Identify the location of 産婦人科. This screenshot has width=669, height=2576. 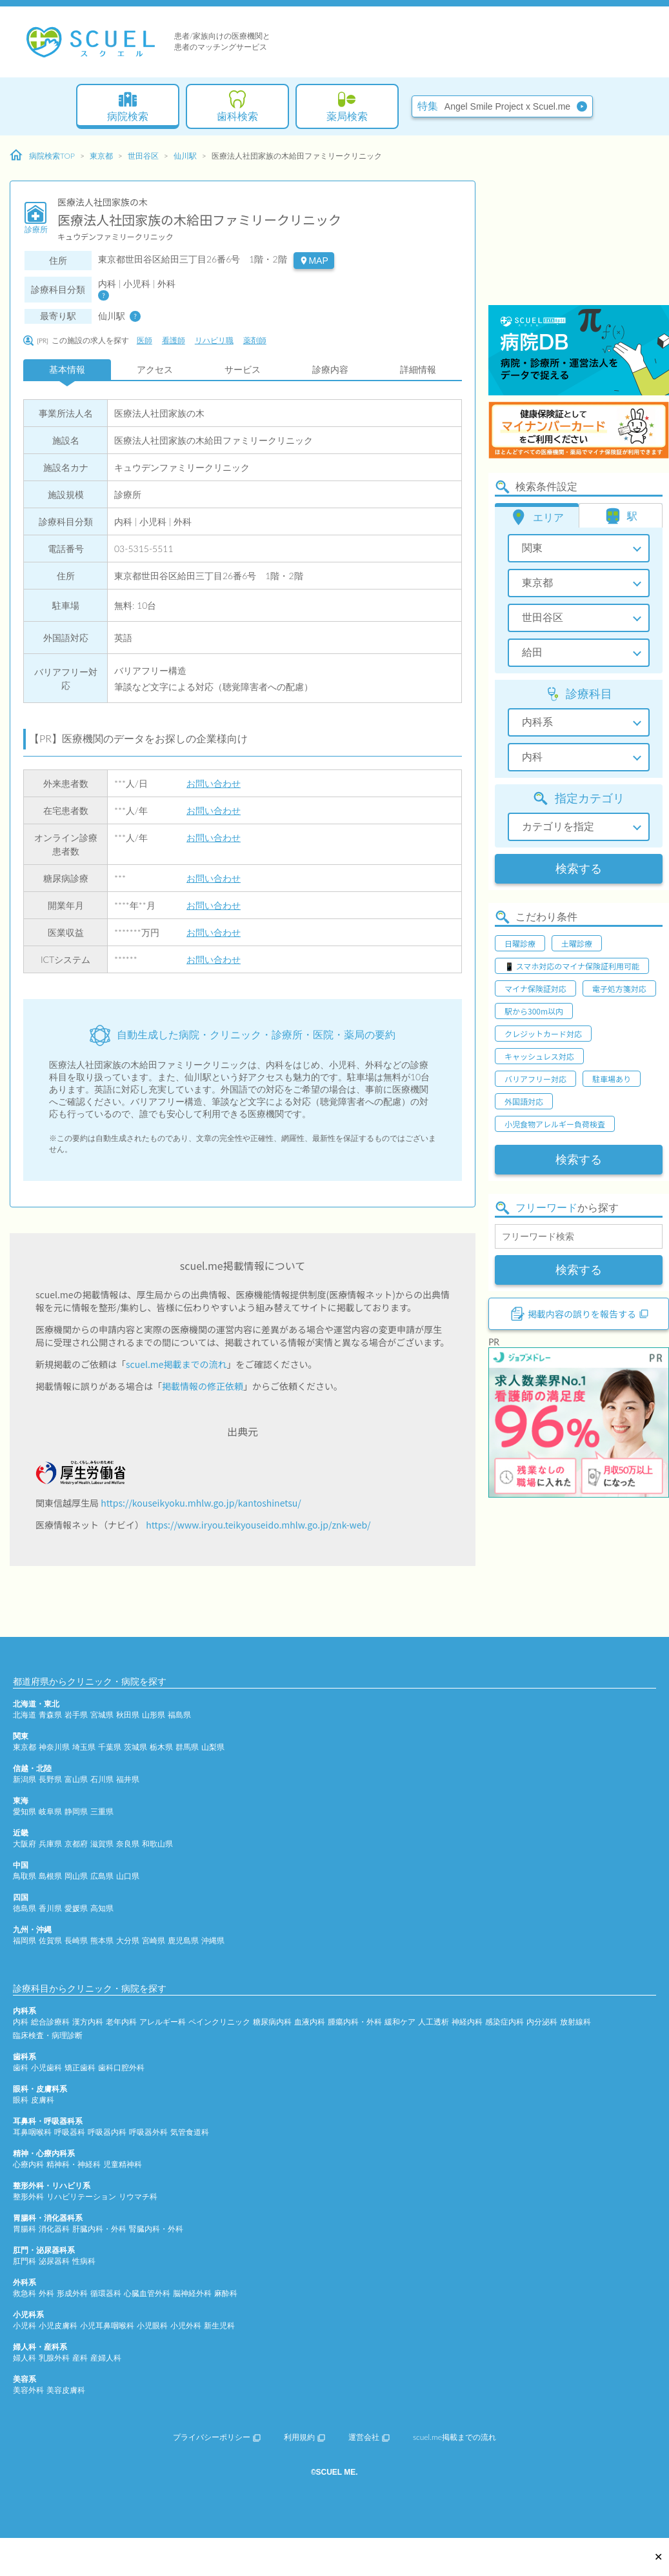
(105, 2358).